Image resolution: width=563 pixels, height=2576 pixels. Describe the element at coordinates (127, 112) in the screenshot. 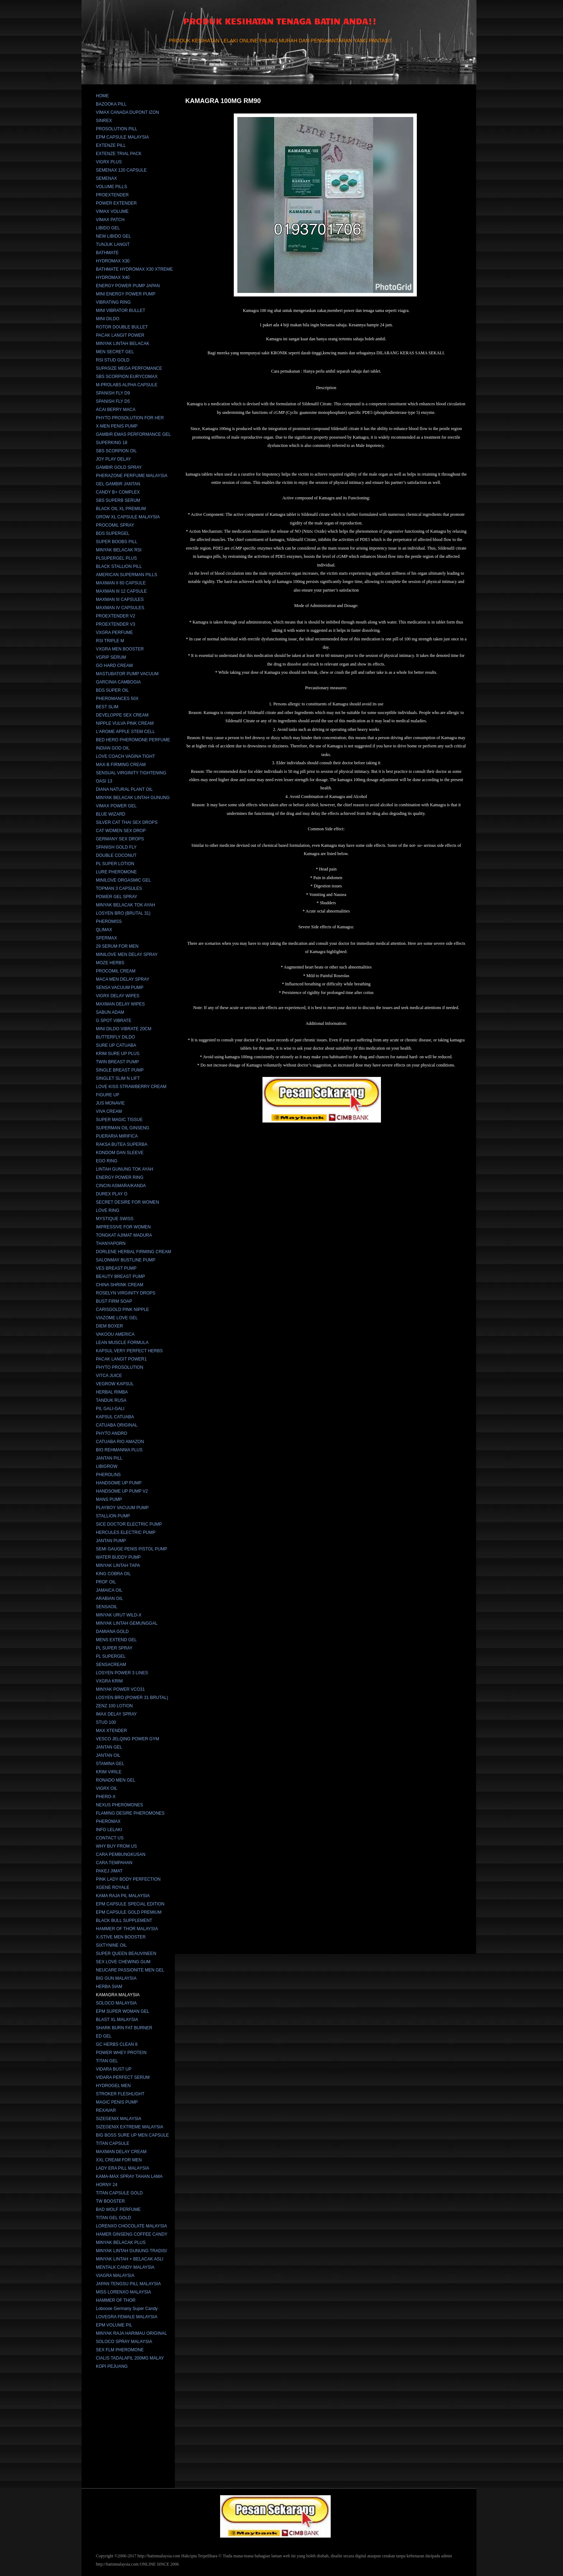

I see `VIMAX CANADA DUPONT IZON` at that location.